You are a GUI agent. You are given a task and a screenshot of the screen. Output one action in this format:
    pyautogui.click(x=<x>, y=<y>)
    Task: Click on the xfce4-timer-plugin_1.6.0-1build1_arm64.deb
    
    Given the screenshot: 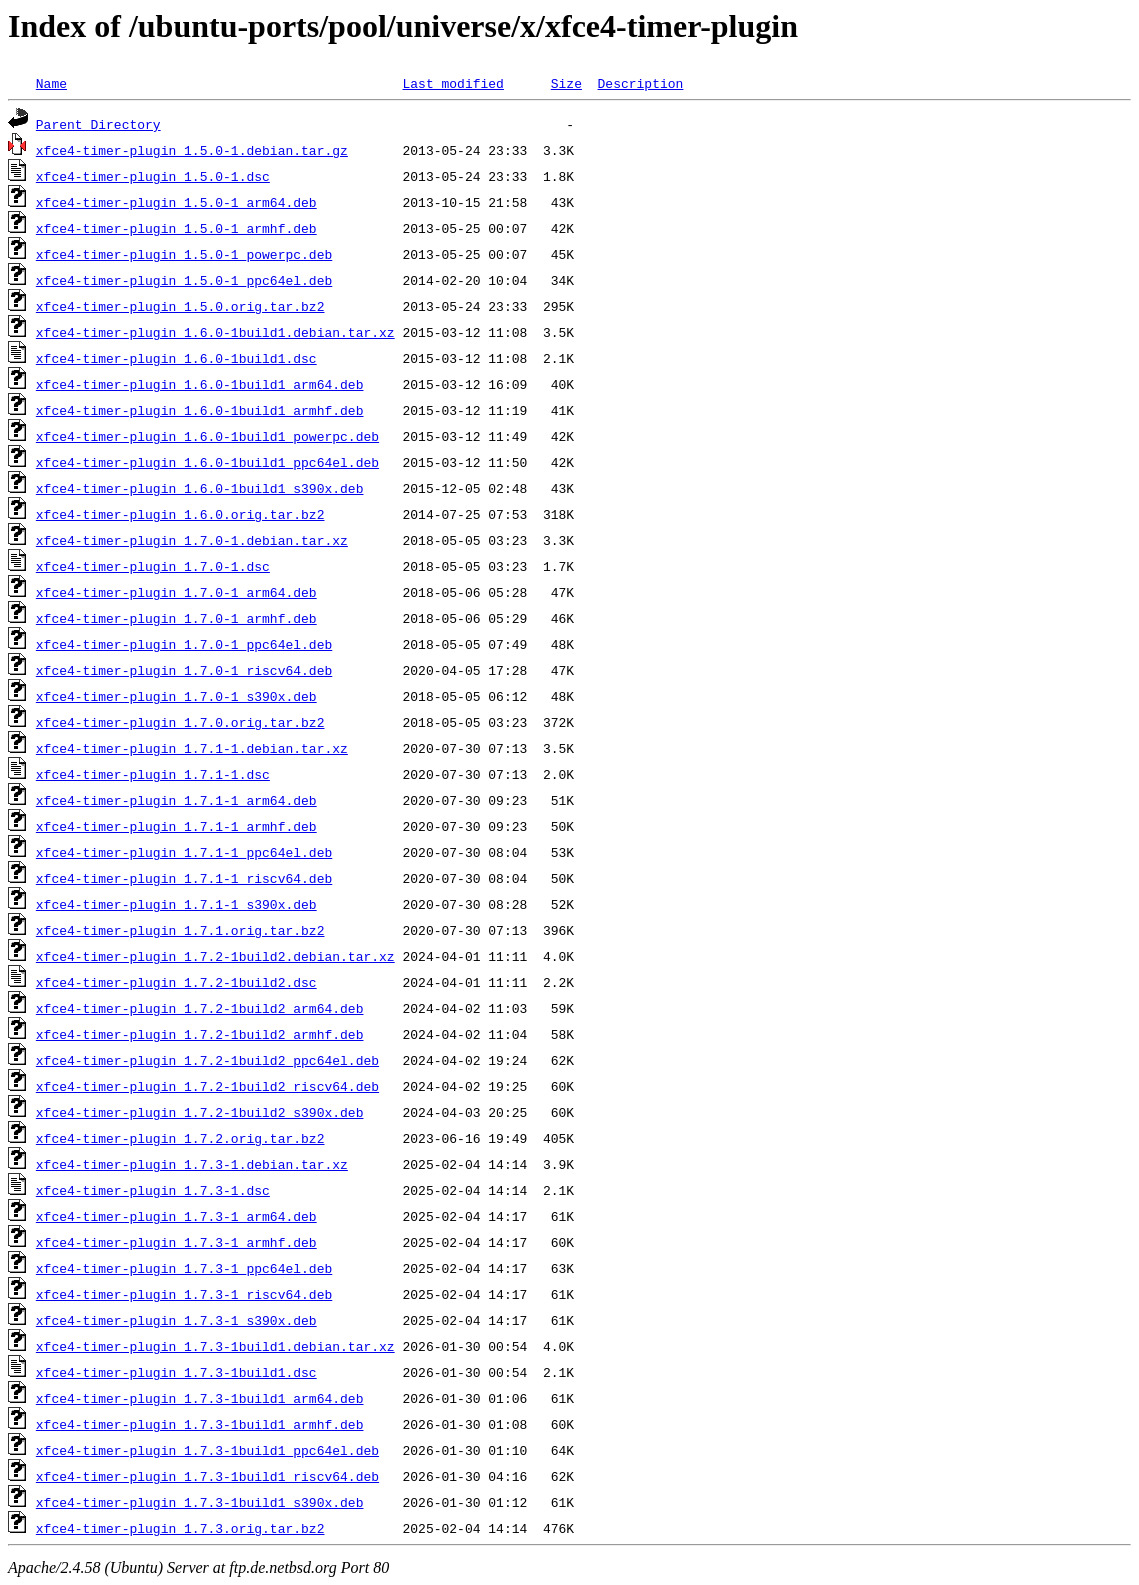 What is the action you would take?
    pyautogui.click(x=200, y=384)
    